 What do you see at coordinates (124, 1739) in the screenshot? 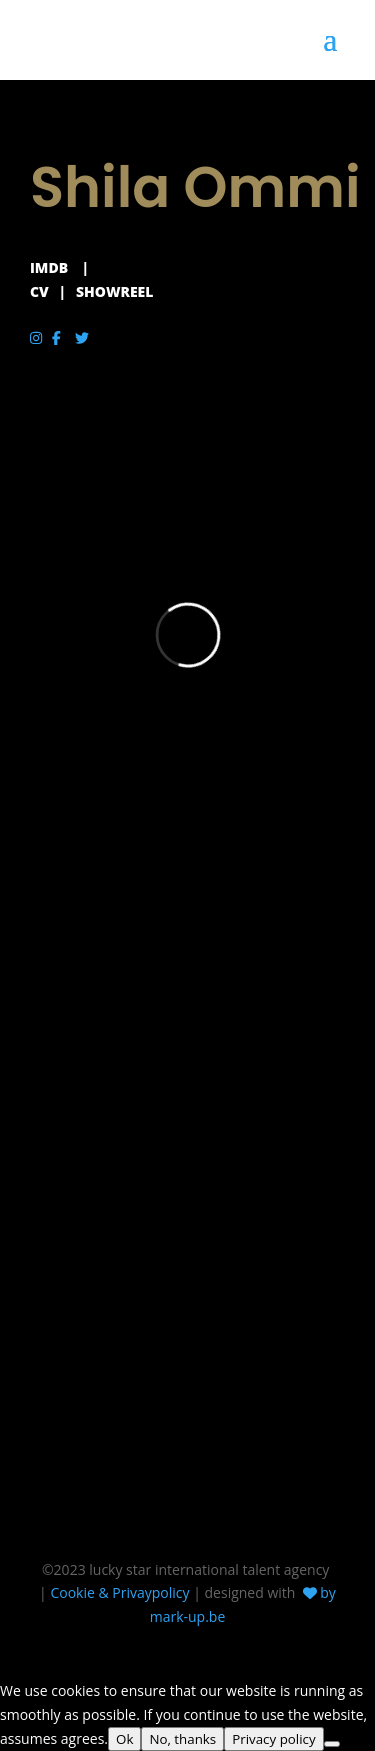
I see `Ok` at bounding box center [124, 1739].